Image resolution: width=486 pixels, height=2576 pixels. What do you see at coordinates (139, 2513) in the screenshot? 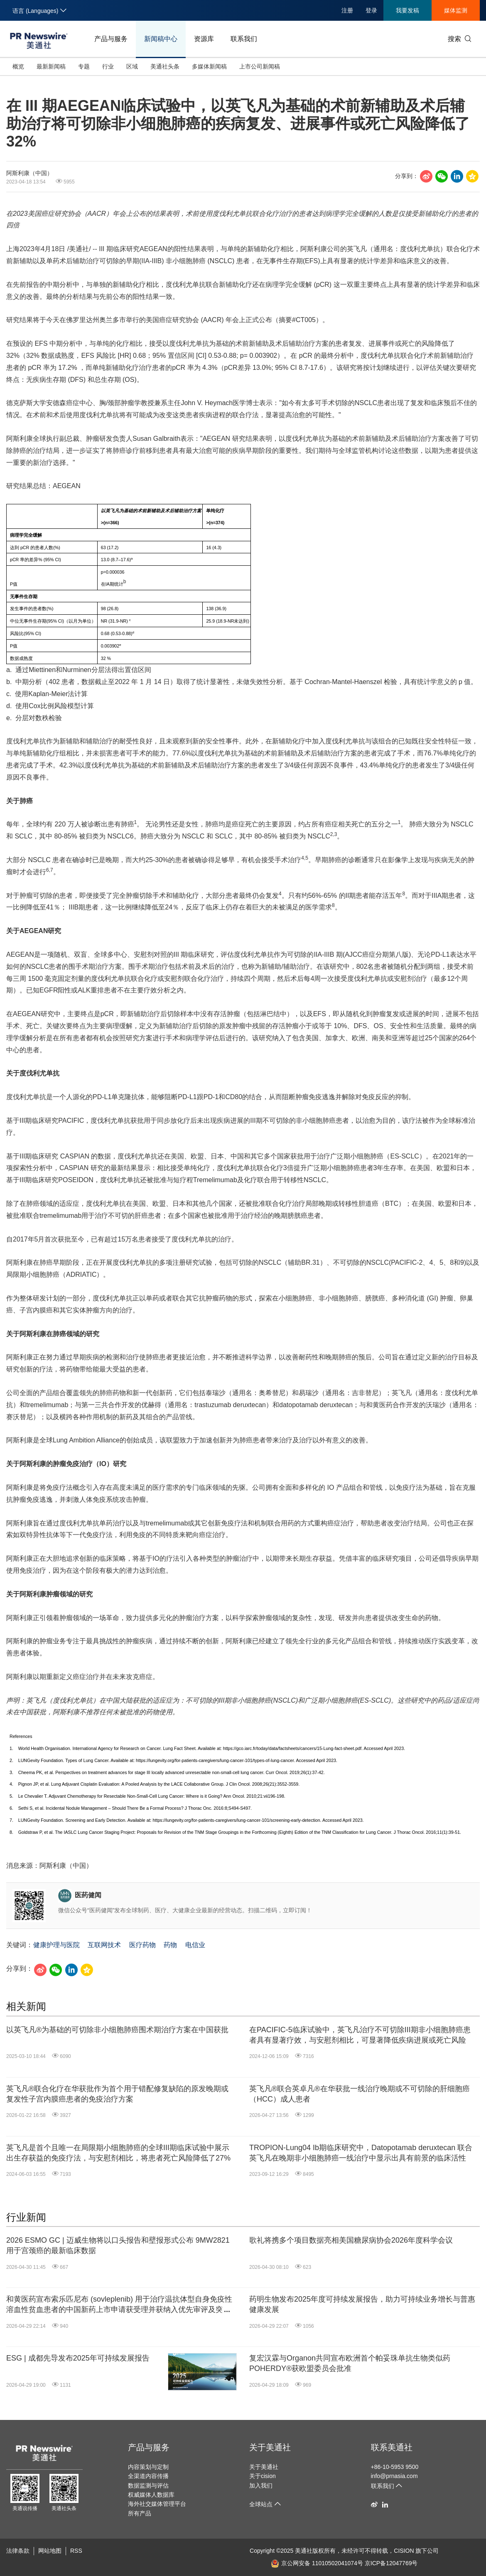
I see `所有产品` at bounding box center [139, 2513].